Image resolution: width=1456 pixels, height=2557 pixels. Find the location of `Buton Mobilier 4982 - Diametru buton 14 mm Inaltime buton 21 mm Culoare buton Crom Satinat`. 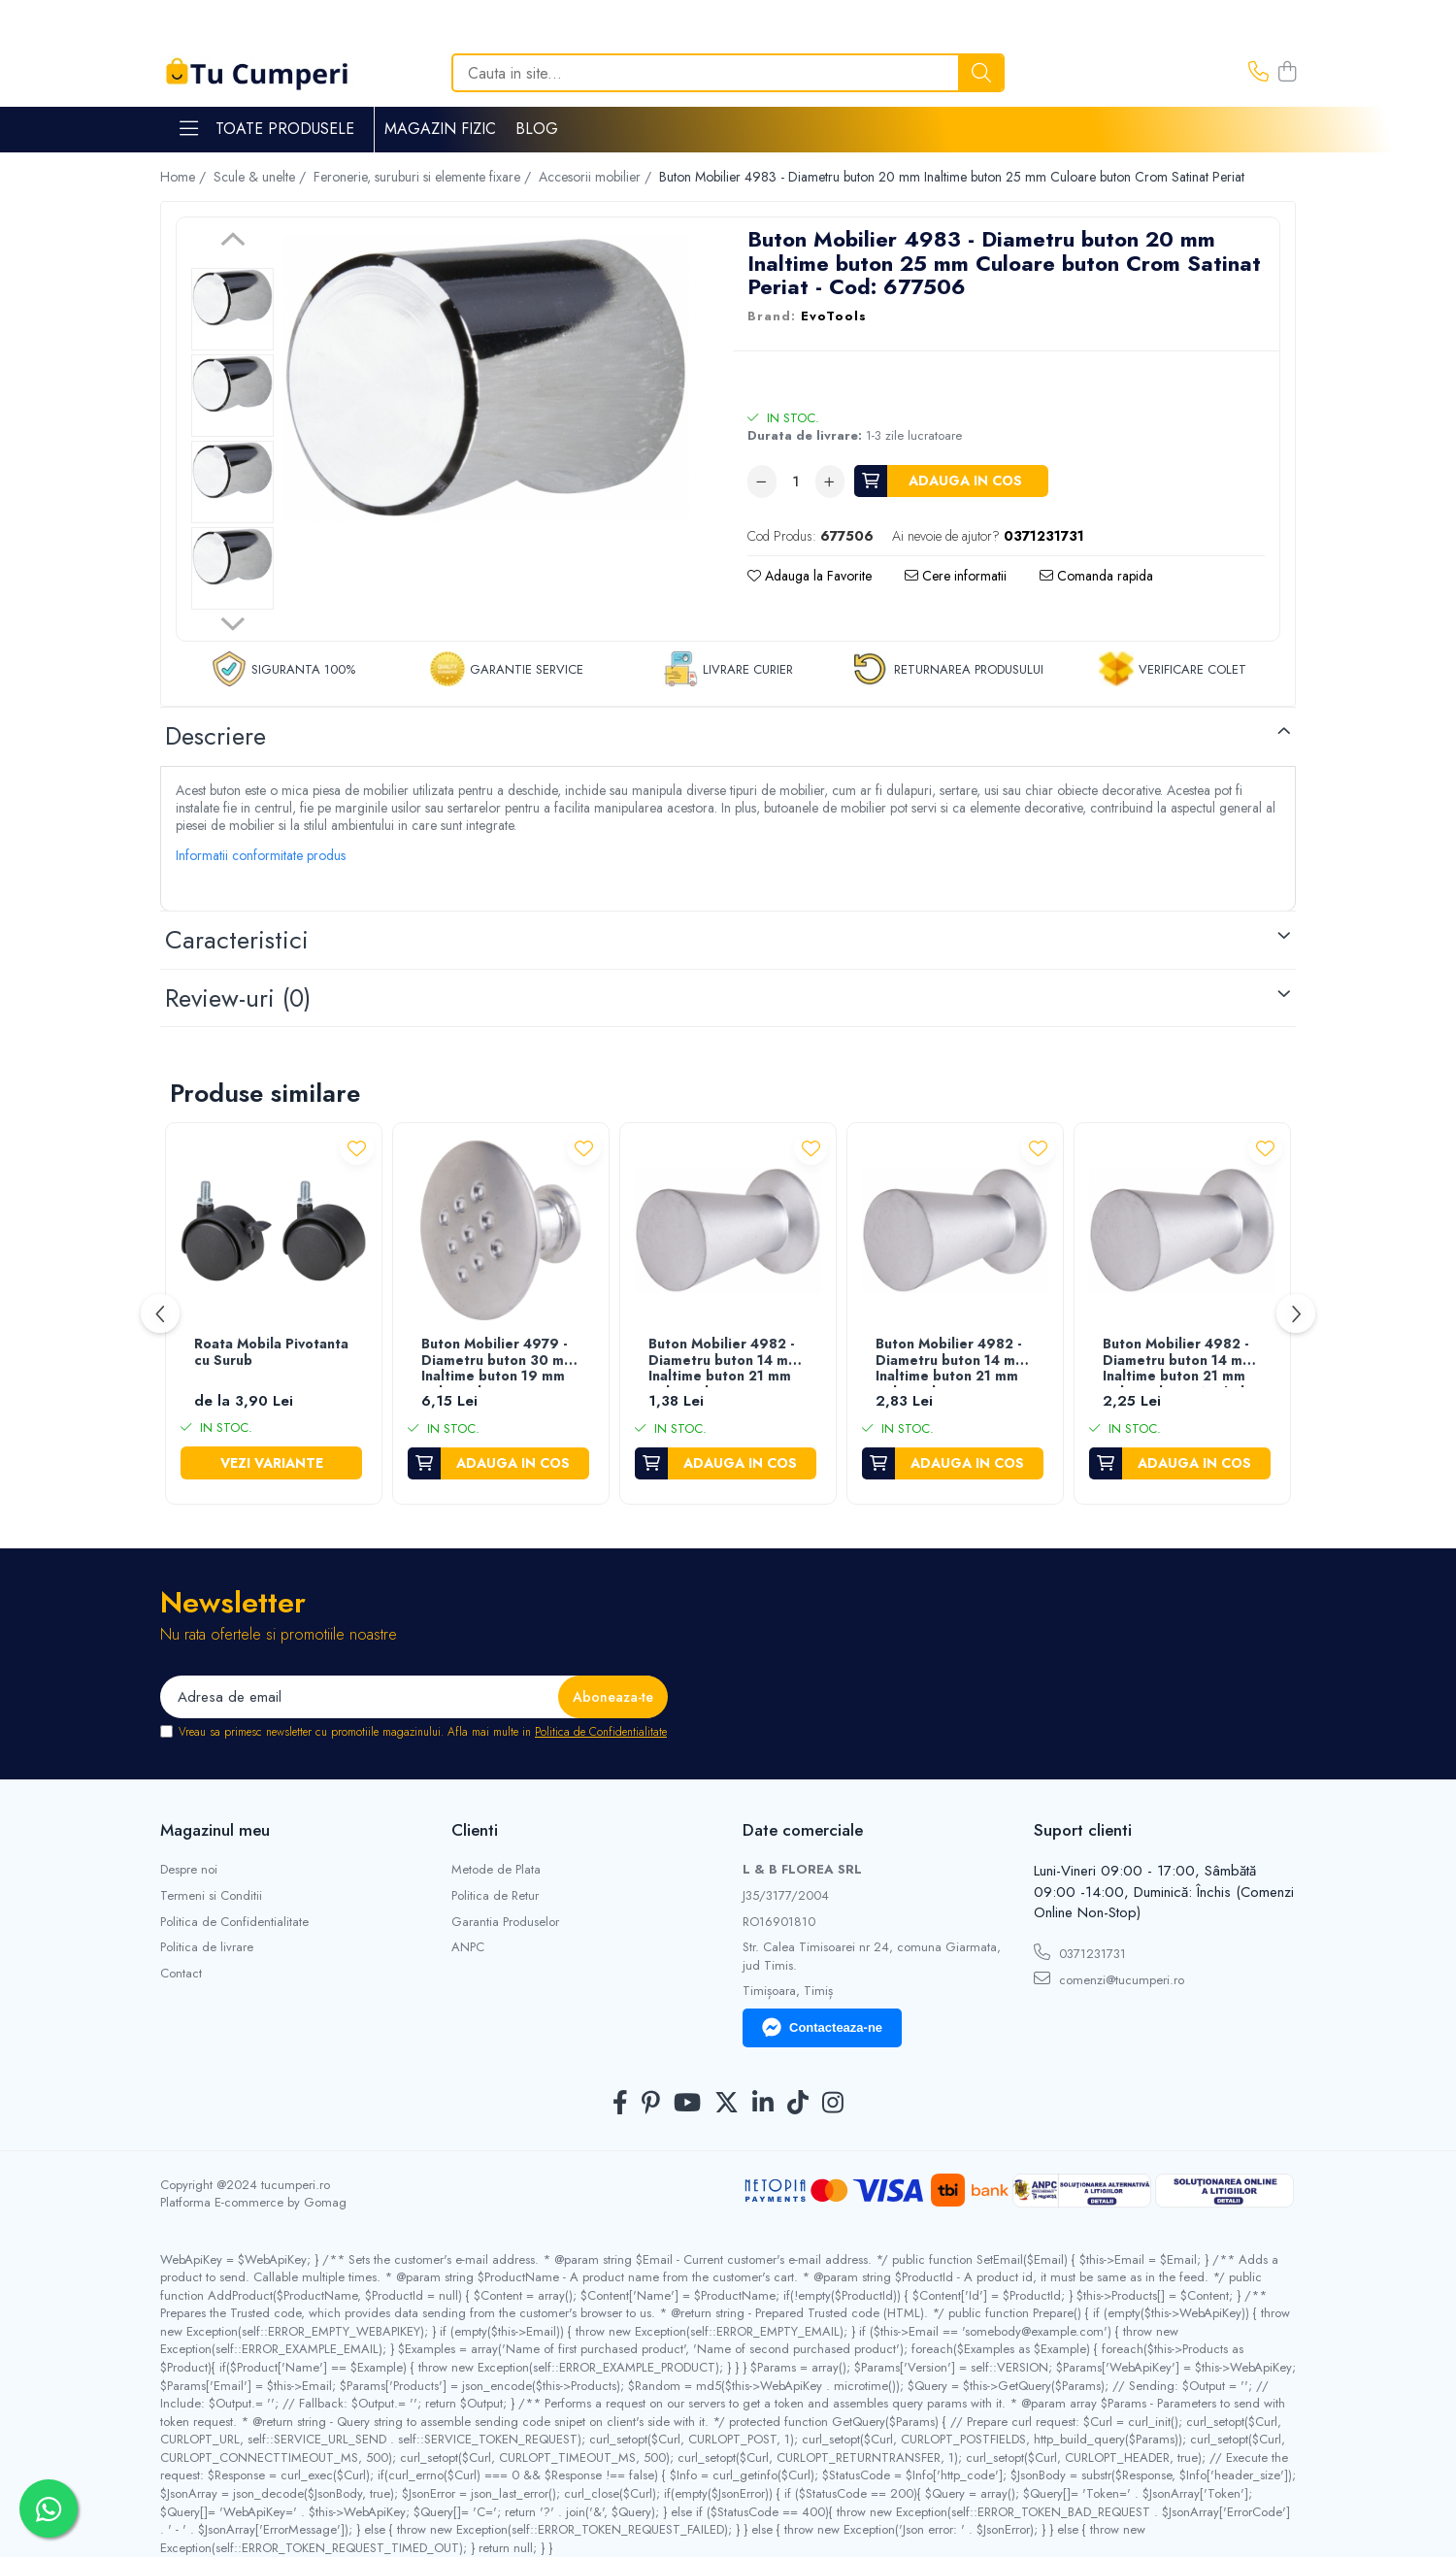

Buton Mobilier 4982 - Diametru buton 14 mm Inaltime buton 21 mm Culoare buton Crom Satinat is located at coordinates (724, 1361).